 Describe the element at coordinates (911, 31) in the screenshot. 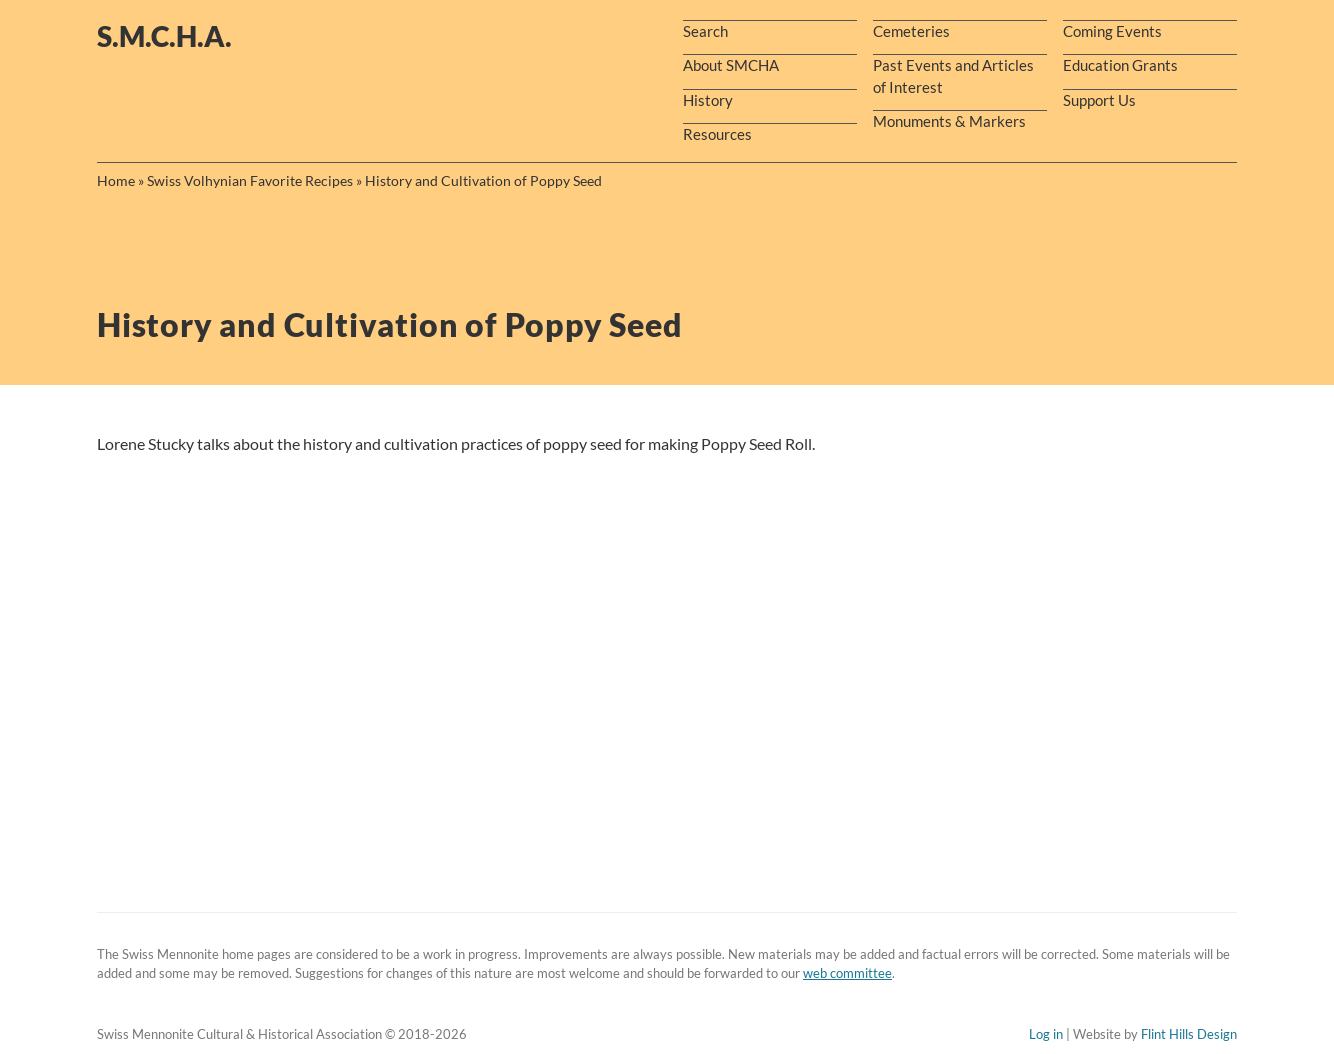

I see `Cemeteries` at that location.